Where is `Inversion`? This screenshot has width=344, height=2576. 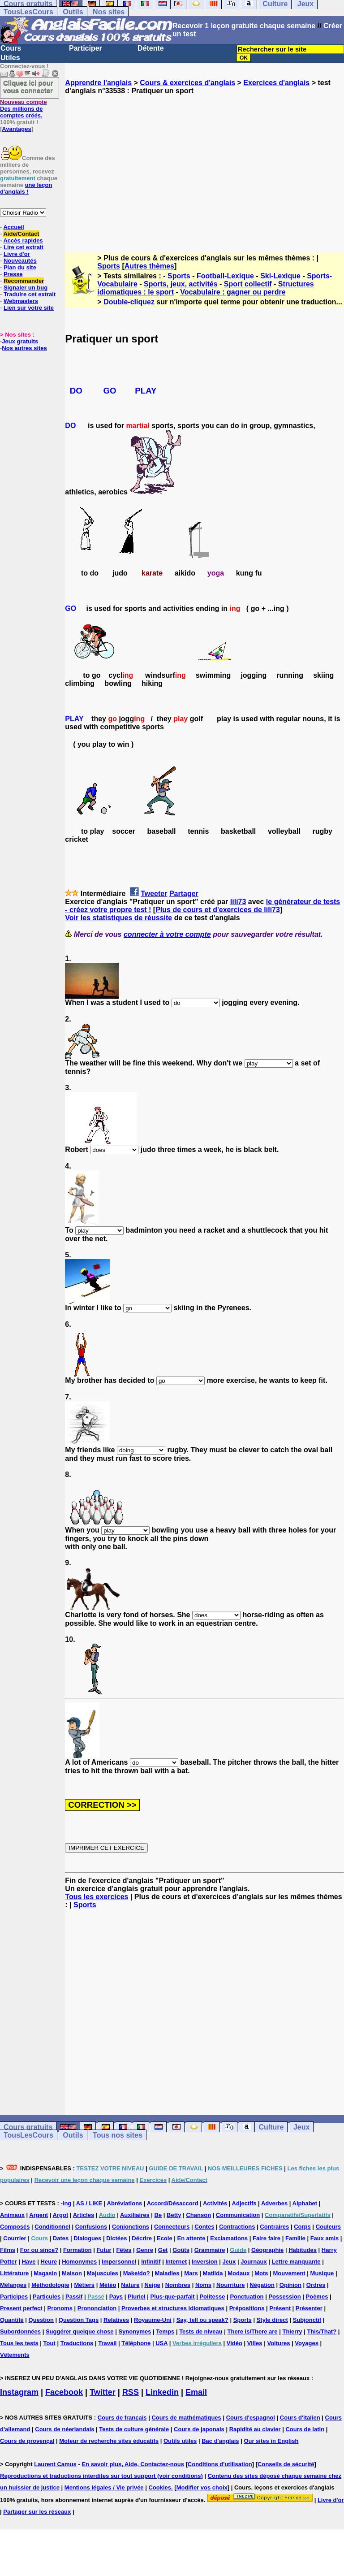 Inversion is located at coordinates (205, 2261).